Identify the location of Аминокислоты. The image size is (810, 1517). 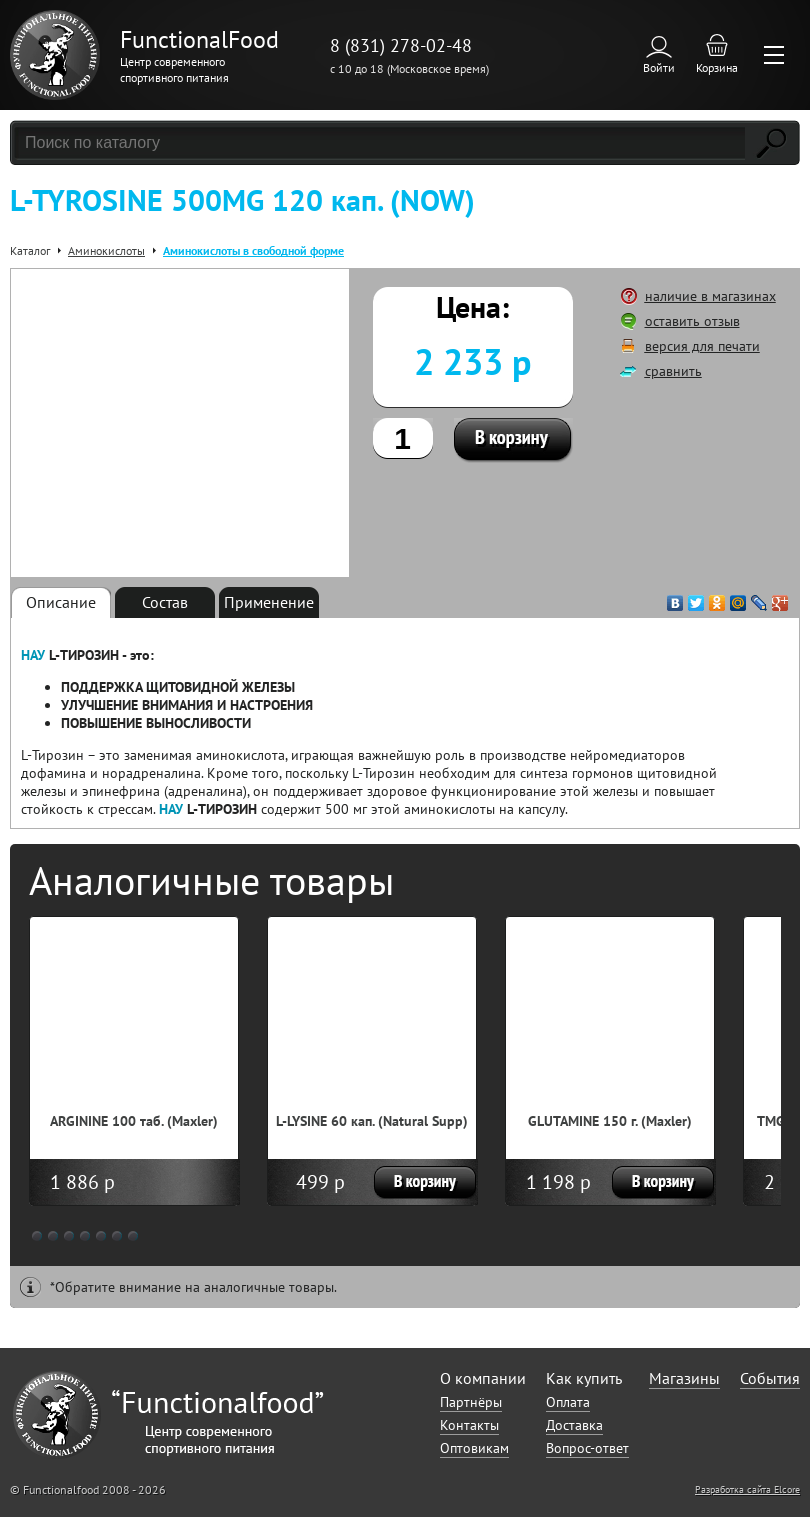
(106, 250).